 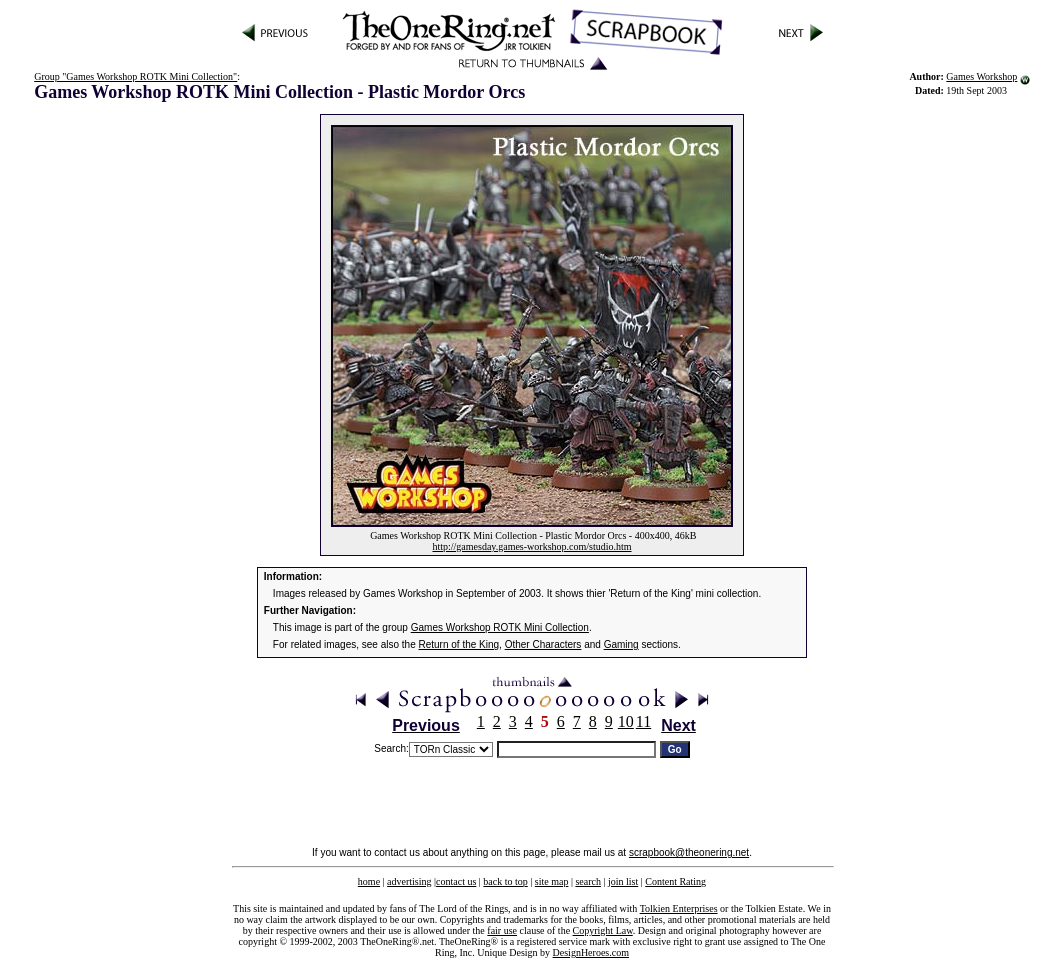 What do you see at coordinates (505, 881) in the screenshot?
I see `back to top` at bounding box center [505, 881].